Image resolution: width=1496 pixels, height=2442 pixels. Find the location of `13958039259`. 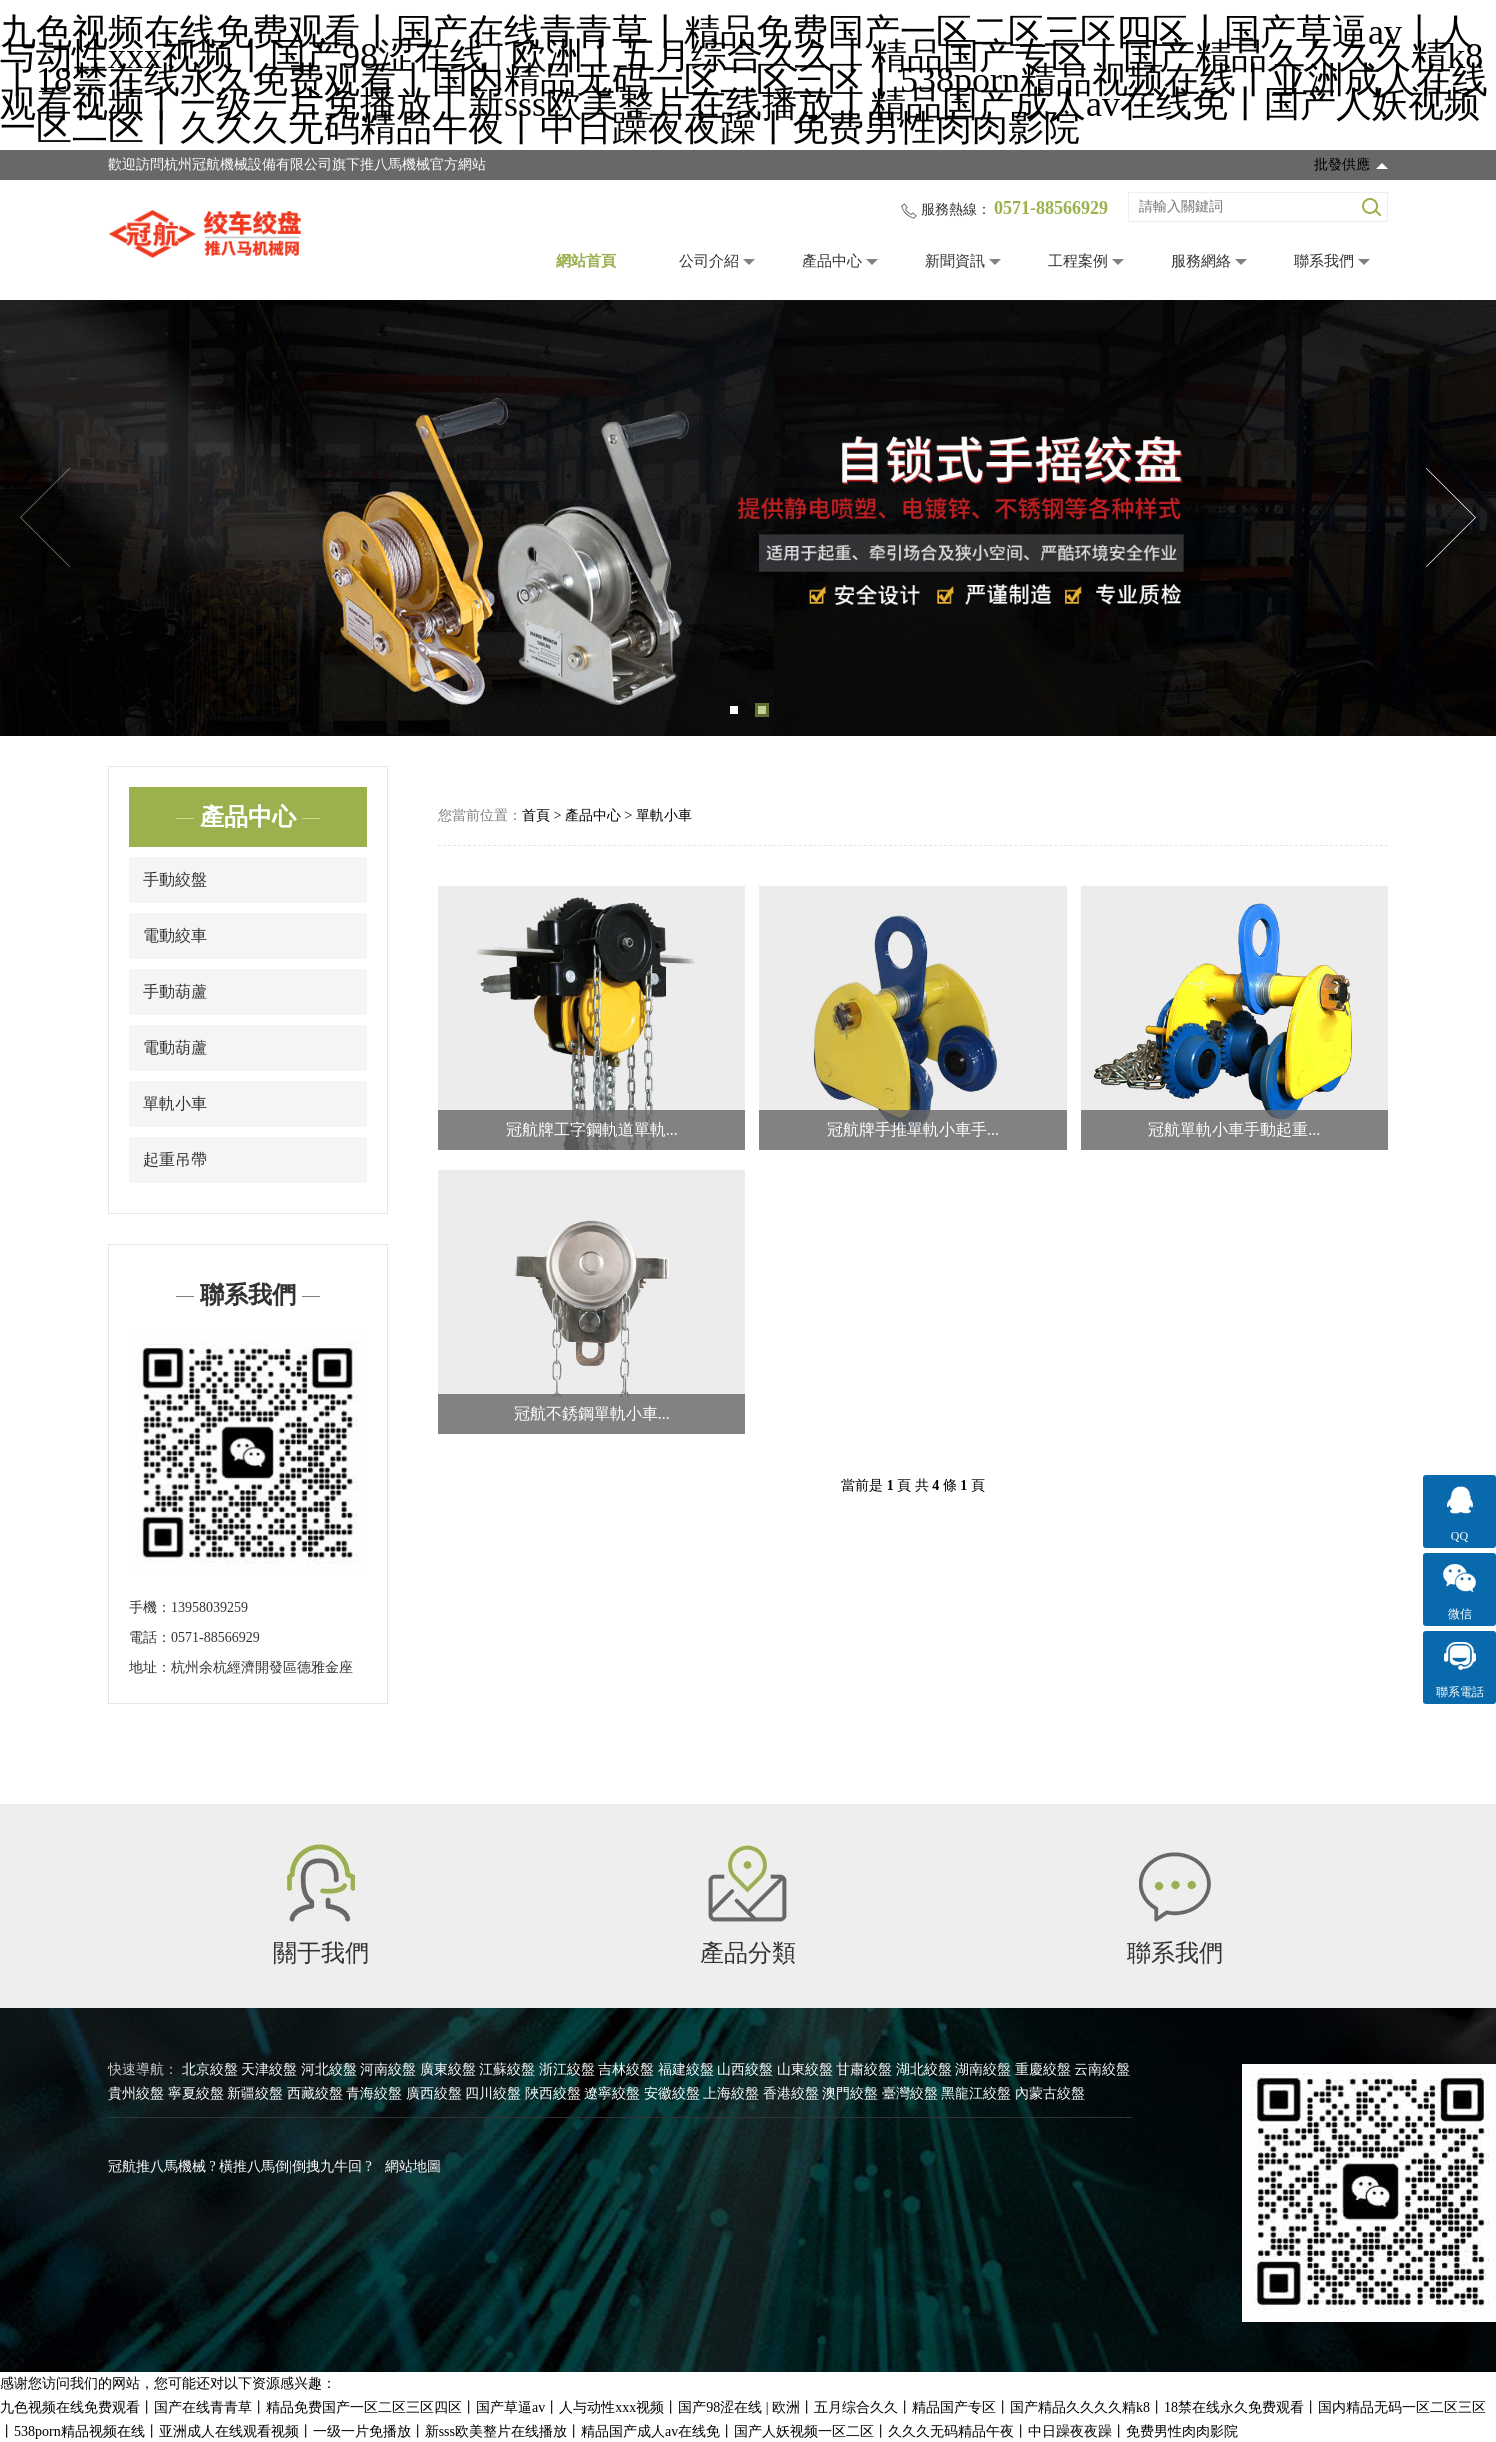

13958039259 is located at coordinates (209, 1607).